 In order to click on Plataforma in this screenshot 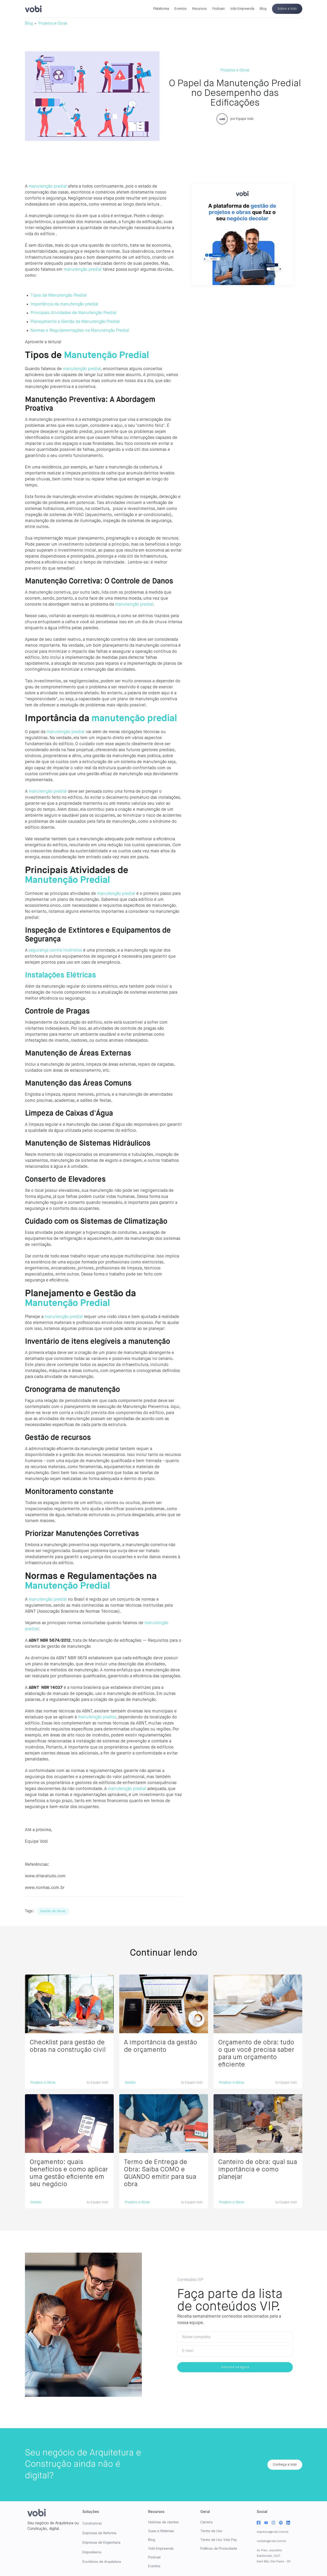, I will do `click(161, 8)`.